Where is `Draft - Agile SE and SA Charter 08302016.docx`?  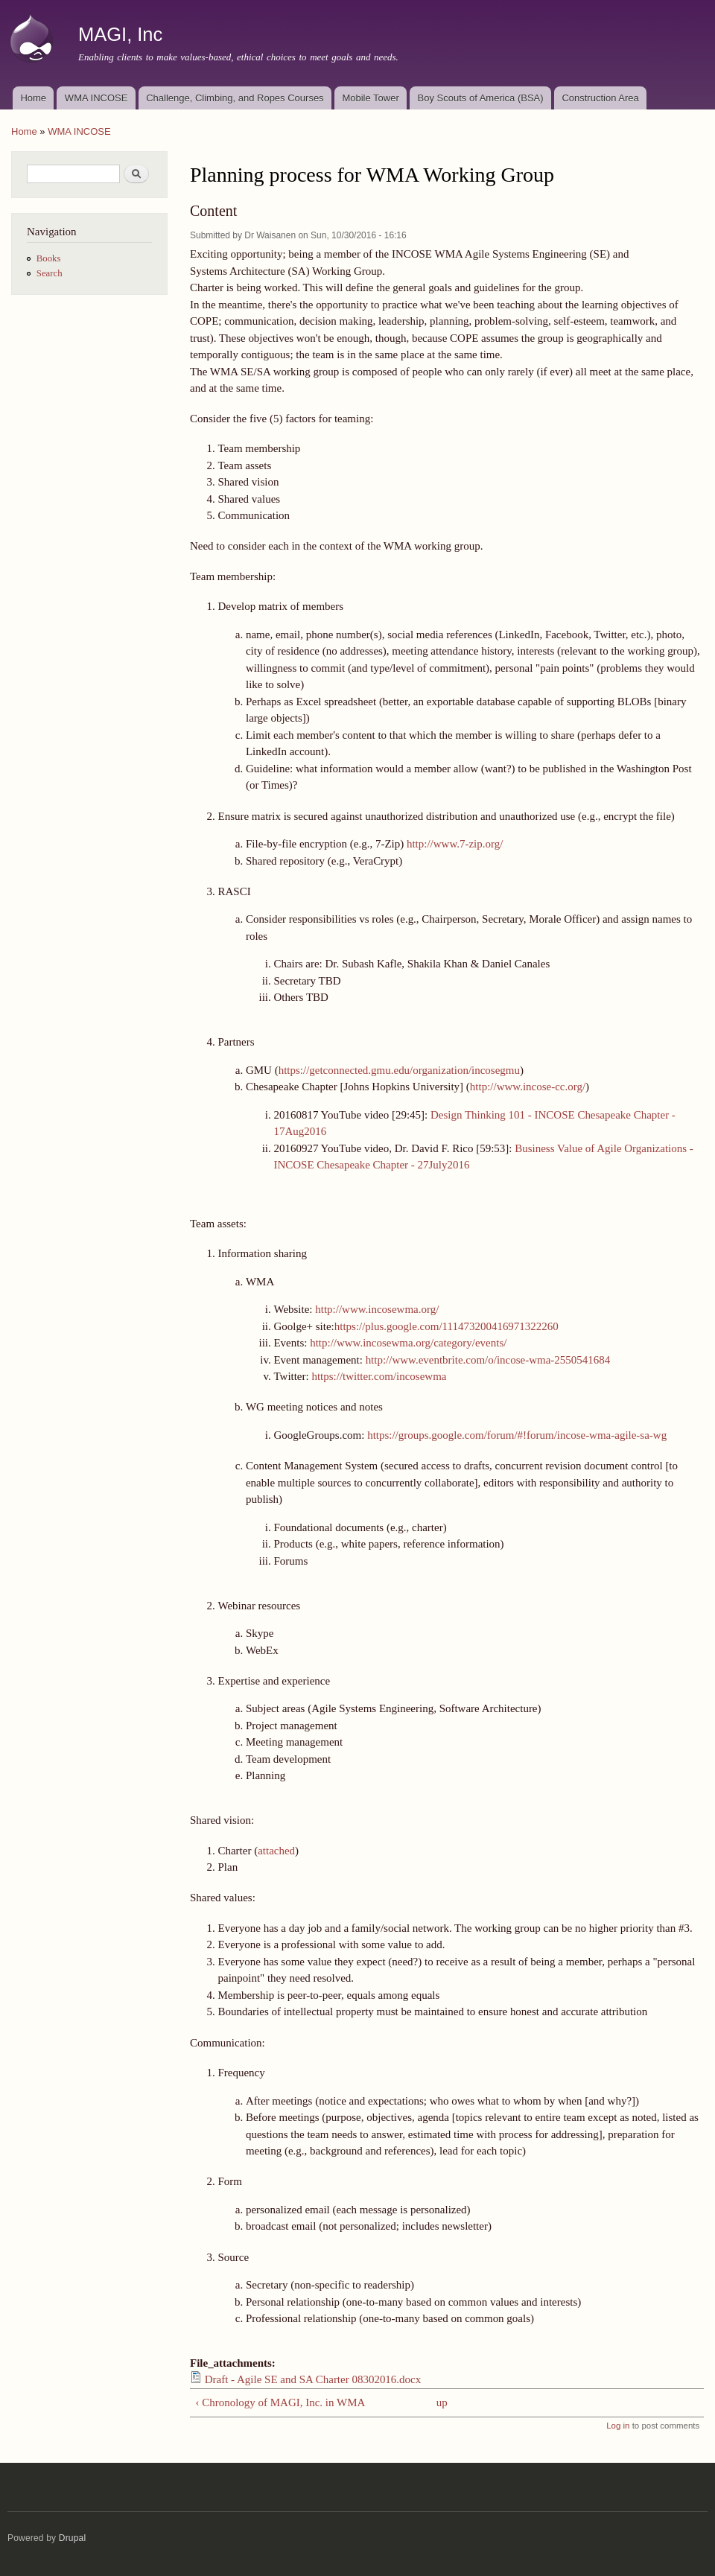 Draft - Agile SE and SA Charter 08302016.docx is located at coordinates (313, 2379).